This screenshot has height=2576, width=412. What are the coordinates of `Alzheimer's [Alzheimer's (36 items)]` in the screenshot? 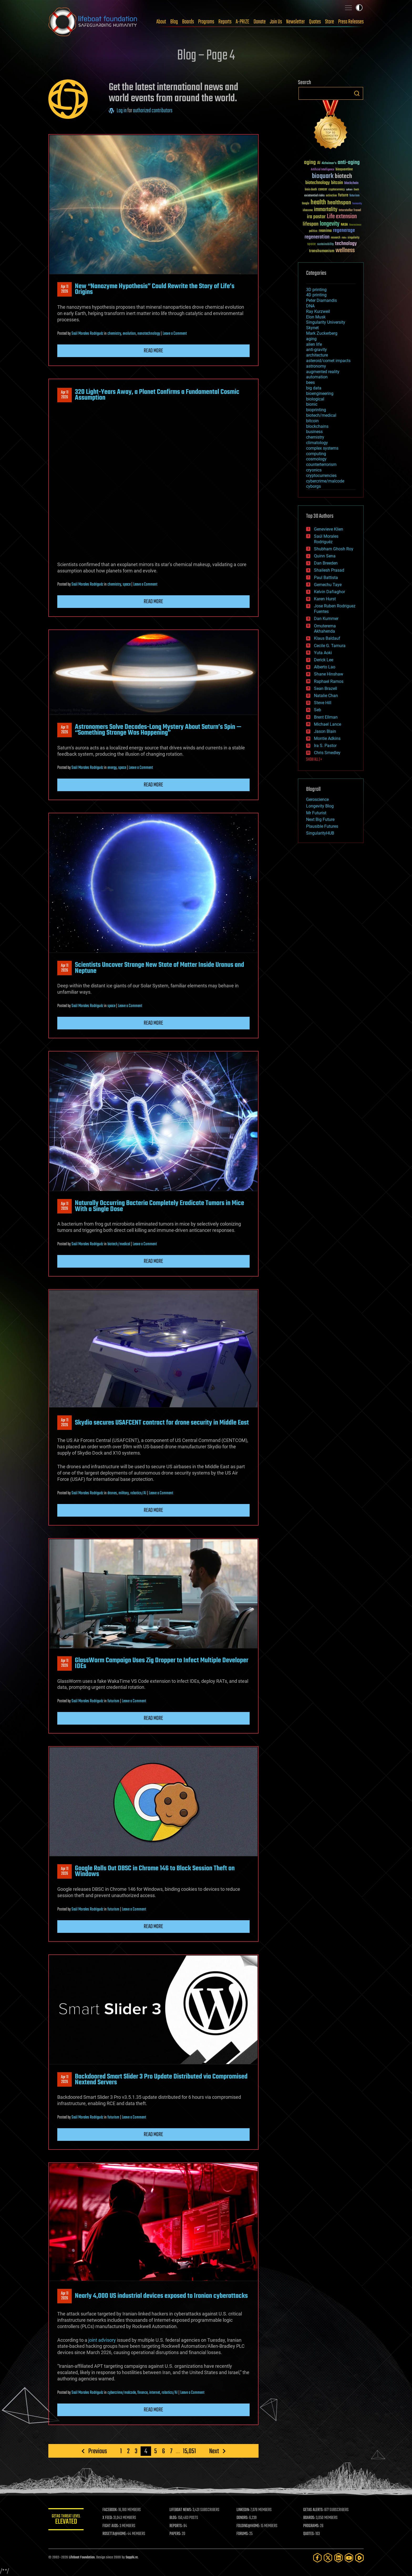 It's located at (329, 163).